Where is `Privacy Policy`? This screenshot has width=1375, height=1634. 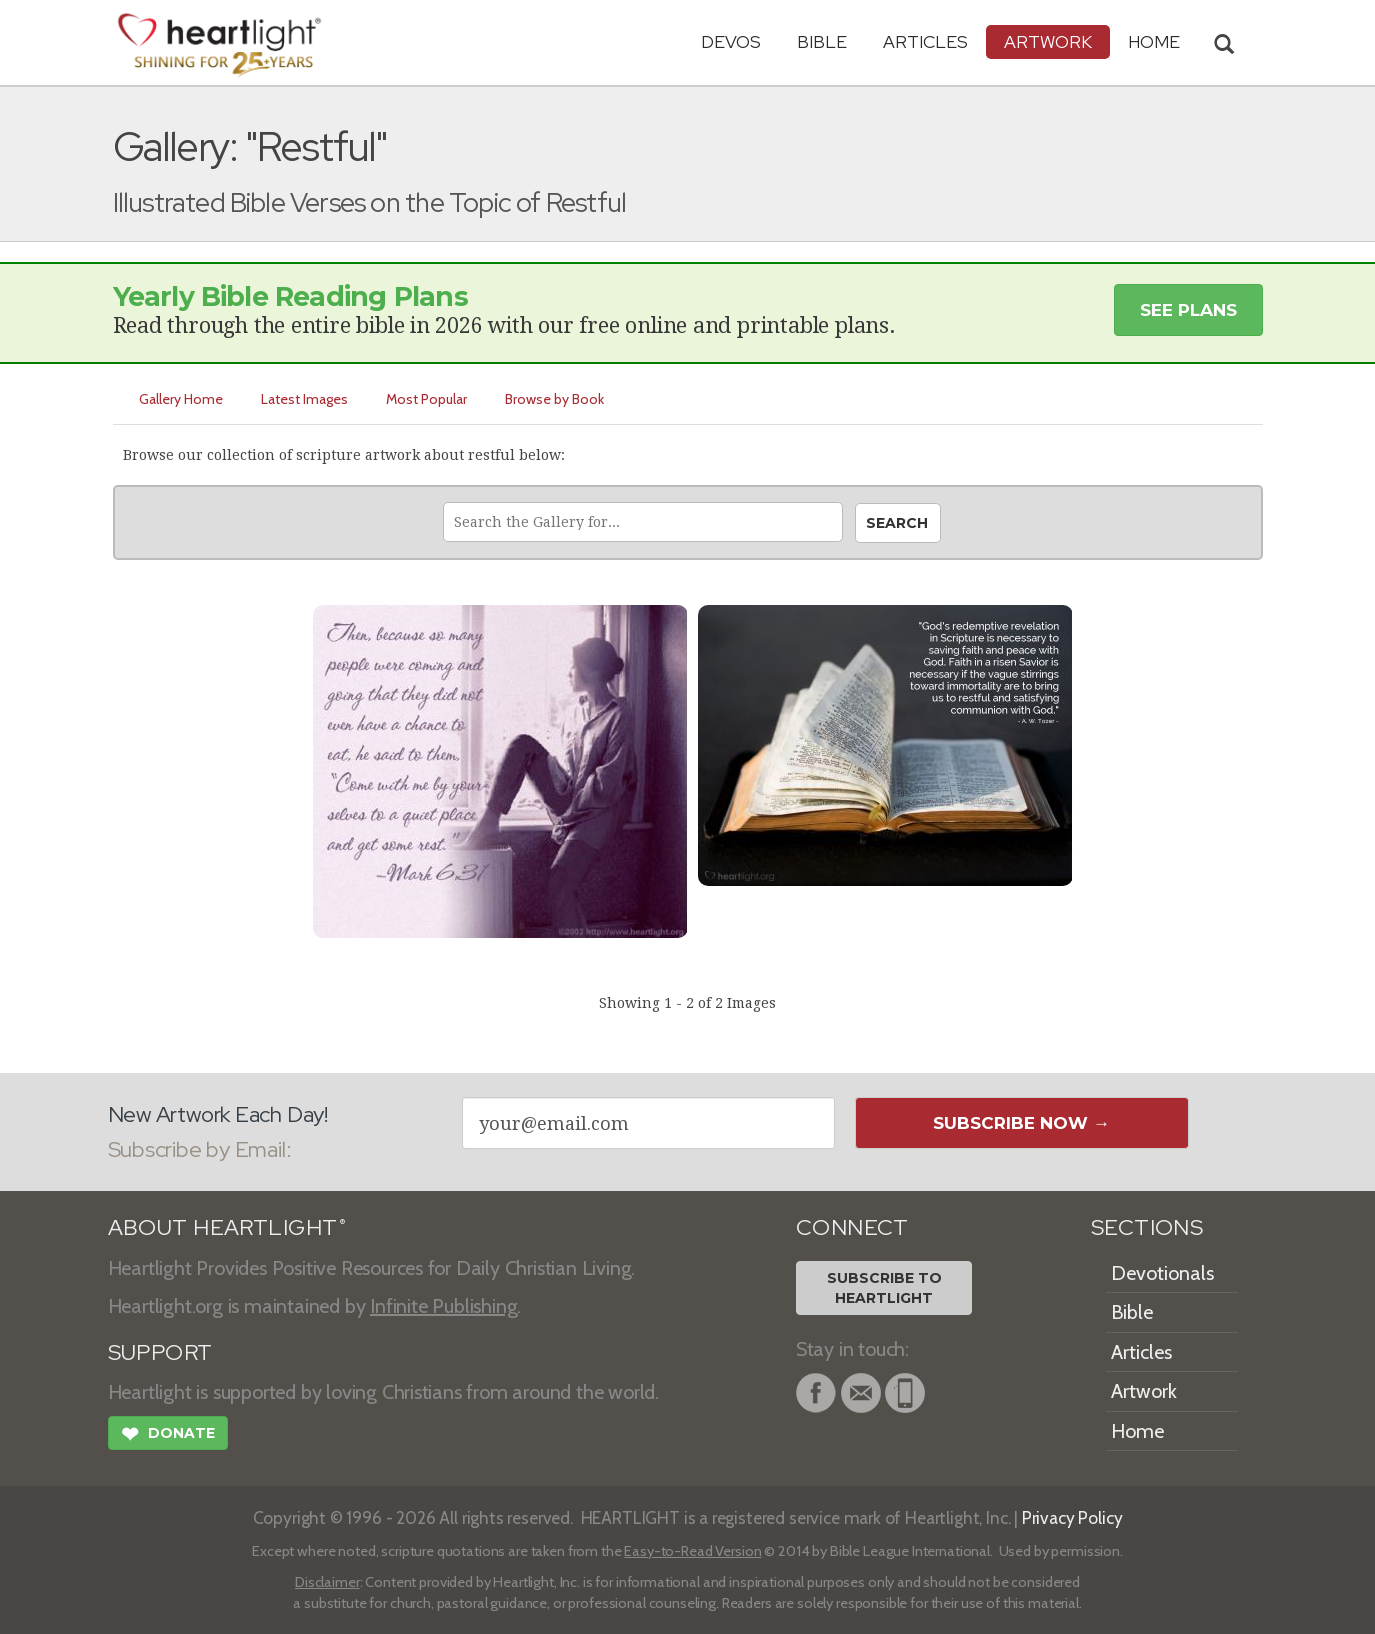 Privacy Policy is located at coordinates (1072, 1517).